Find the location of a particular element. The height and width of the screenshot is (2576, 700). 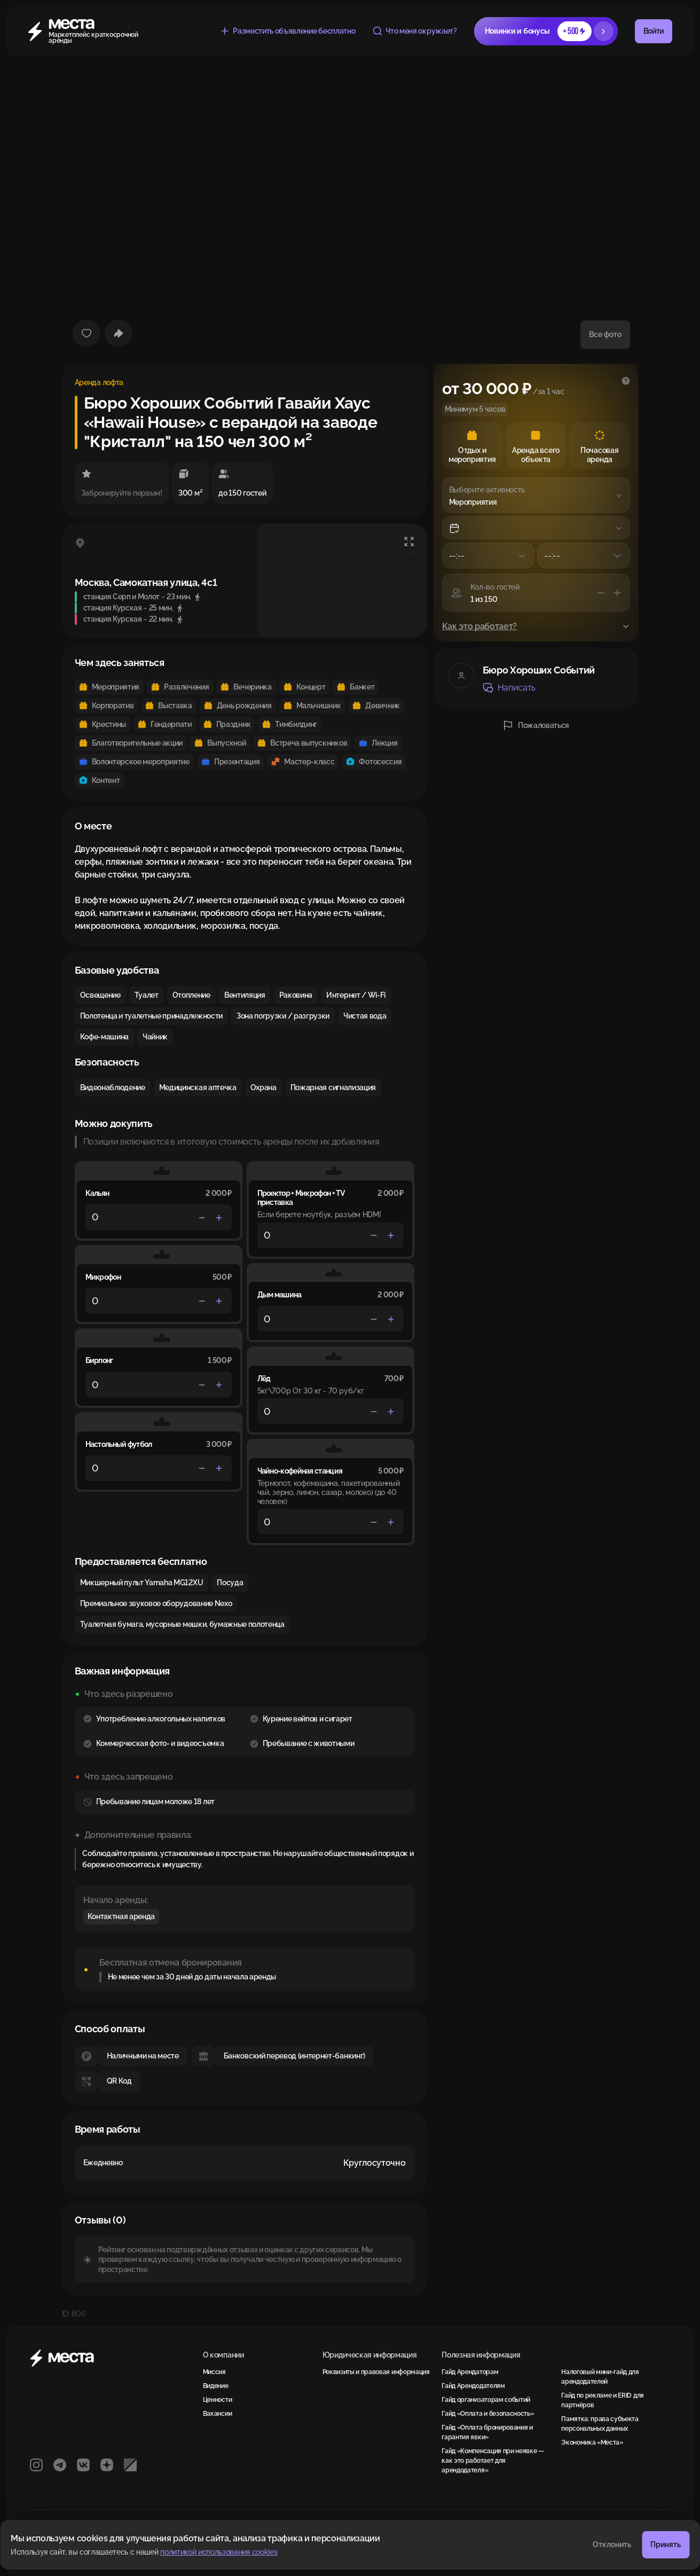

[РБК] is located at coordinates (130, 2464).